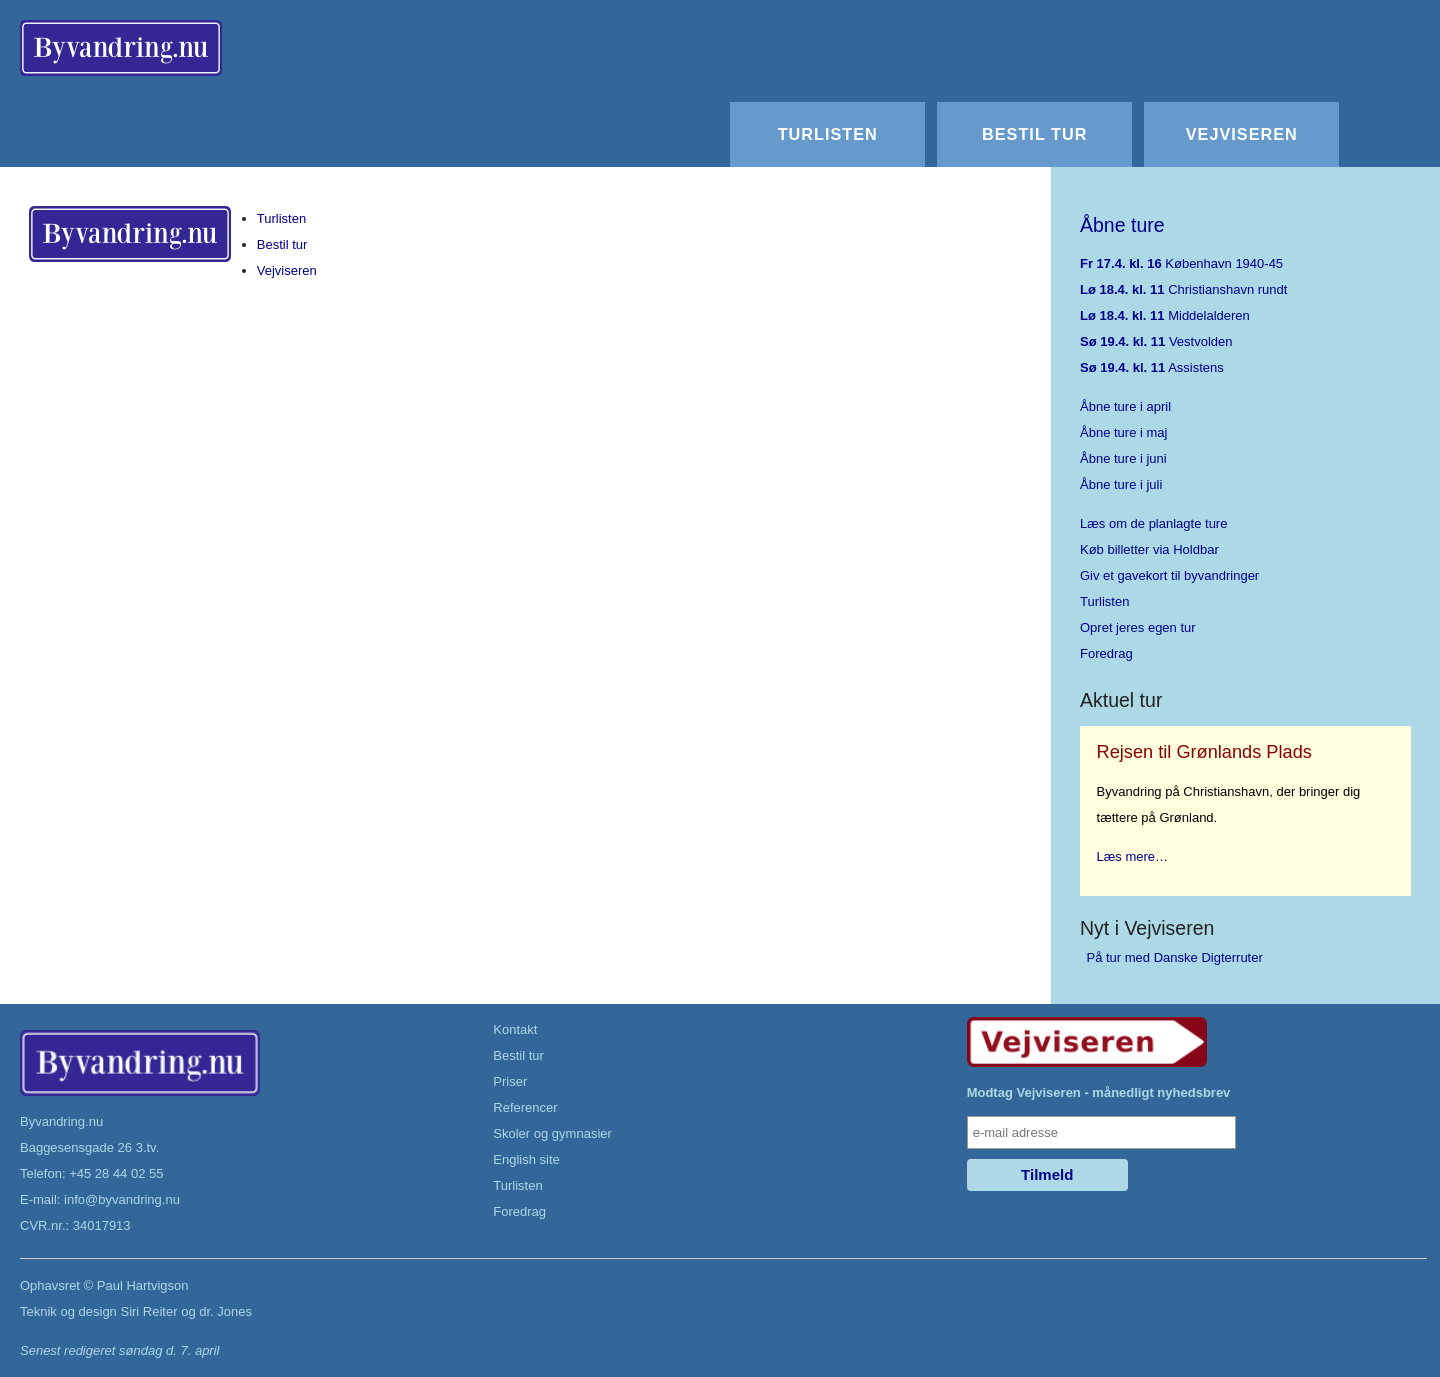 The height and width of the screenshot is (1377, 1440). I want to click on info@byvandring.nu, so click(122, 1199).